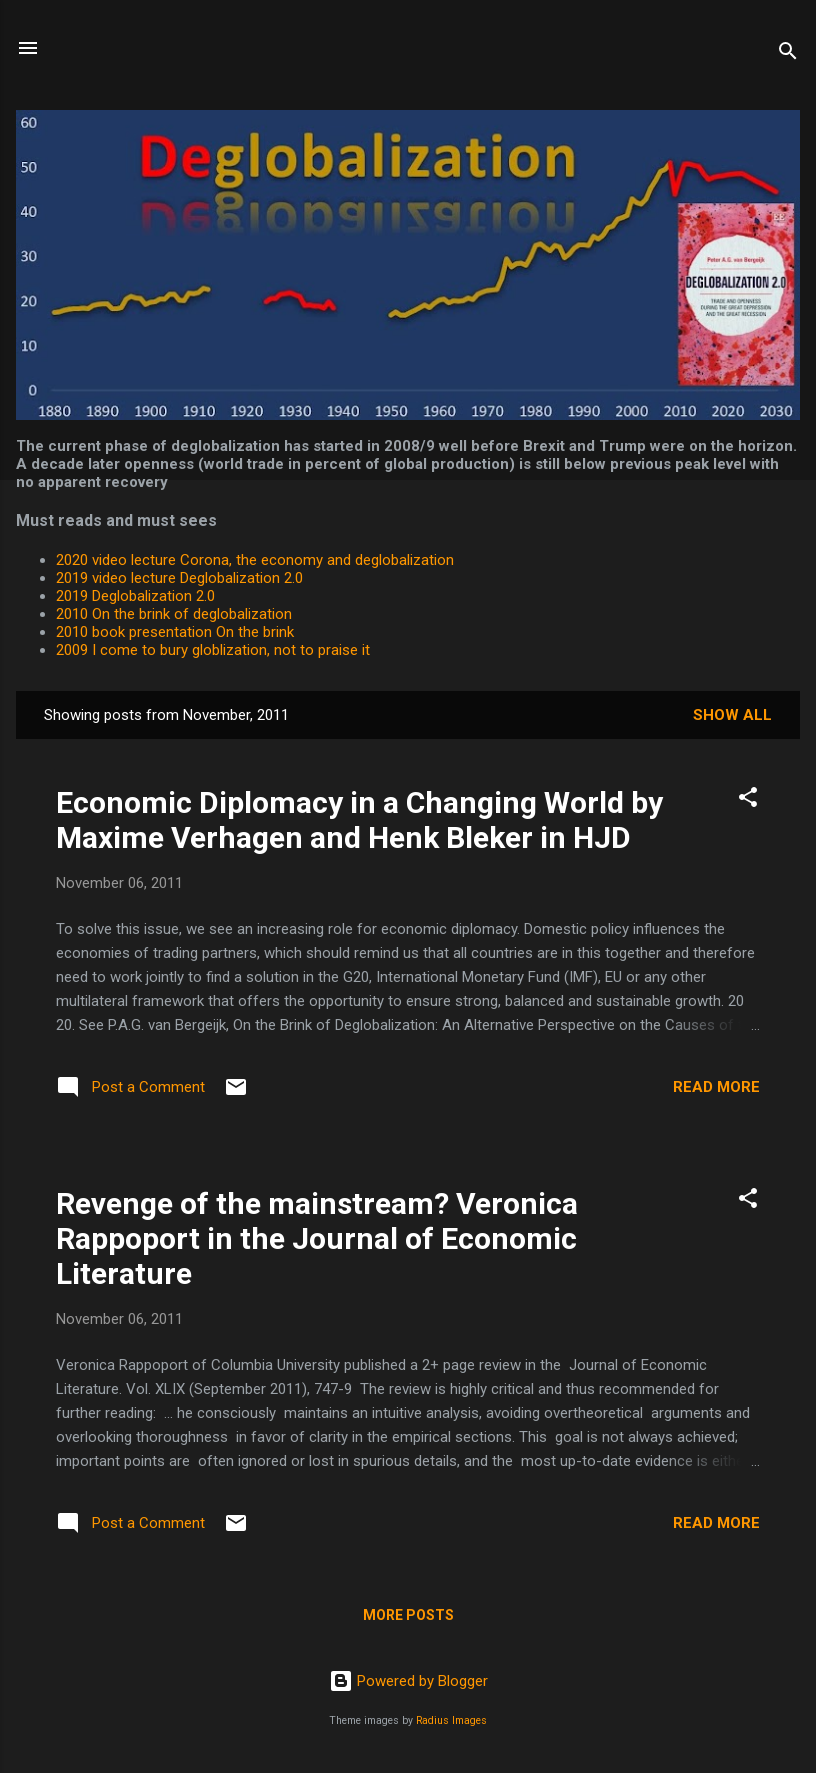  What do you see at coordinates (716, 1087) in the screenshot?
I see `Read more` at bounding box center [716, 1087].